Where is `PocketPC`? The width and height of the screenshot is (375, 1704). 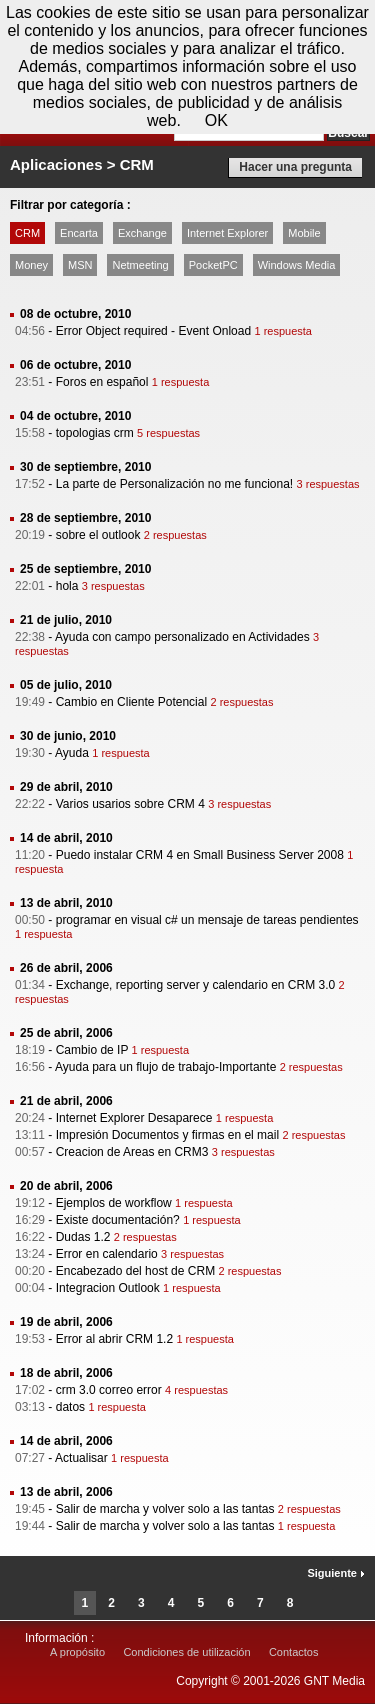 PocketPC is located at coordinates (213, 265).